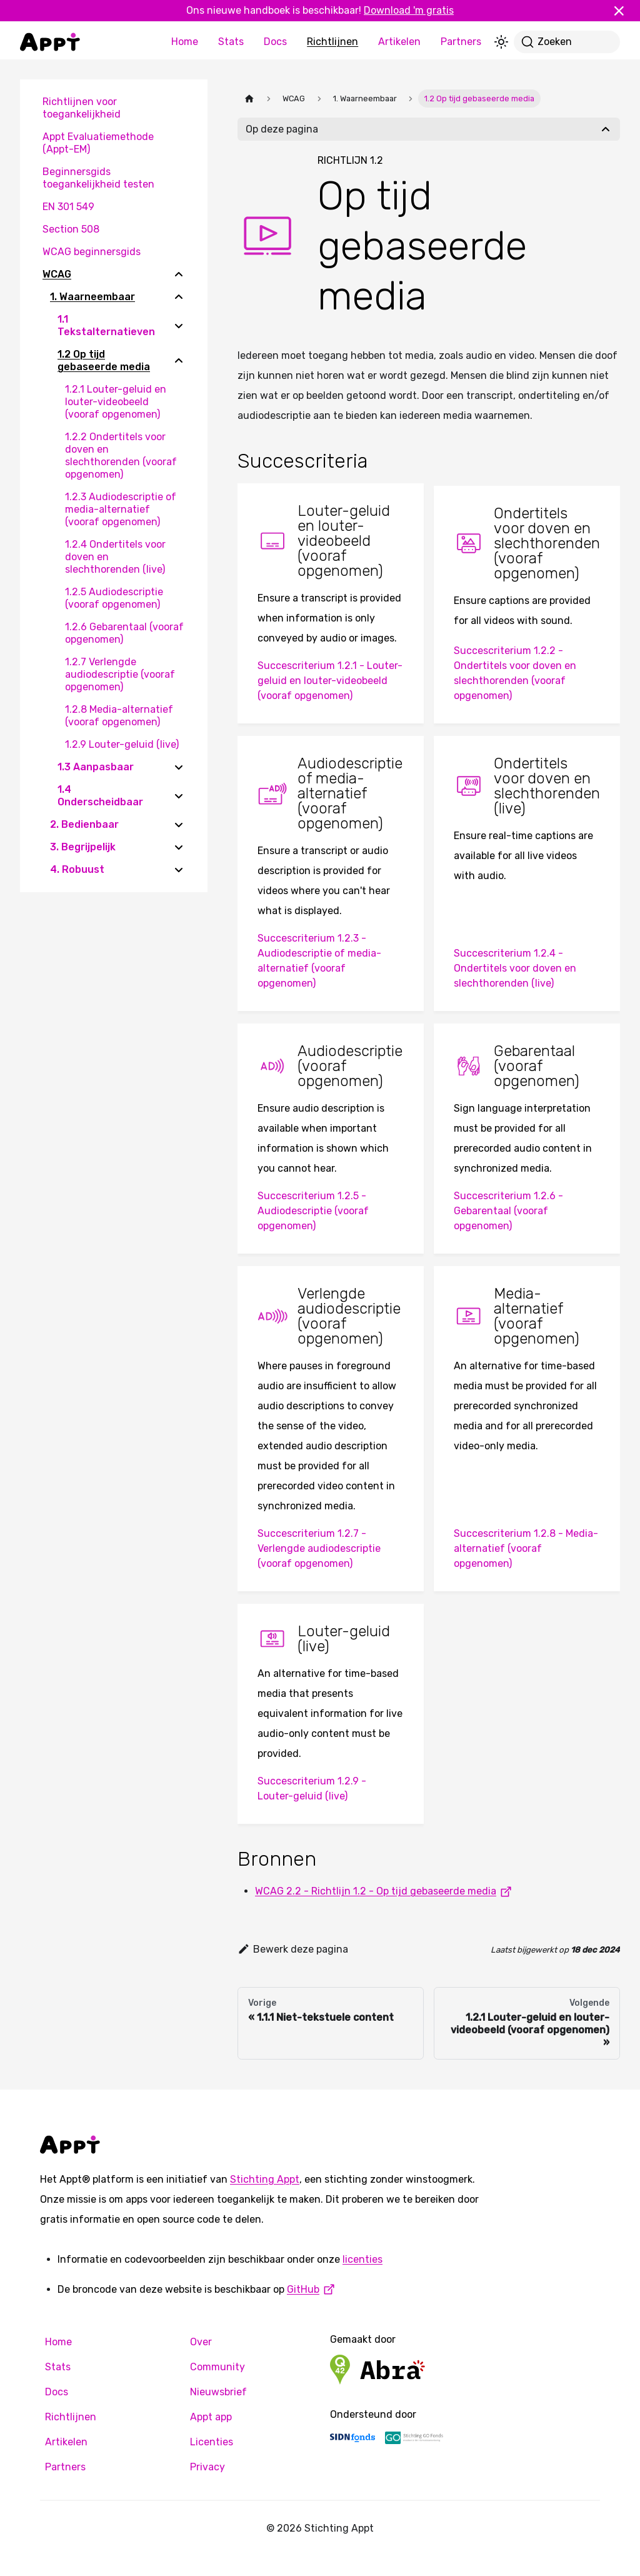 The image size is (640, 2576). Describe the element at coordinates (120, 674) in the screenshot. I see `1.2.7 Verlengde audiodescriptie (vooraf opgenomen)` at that location.